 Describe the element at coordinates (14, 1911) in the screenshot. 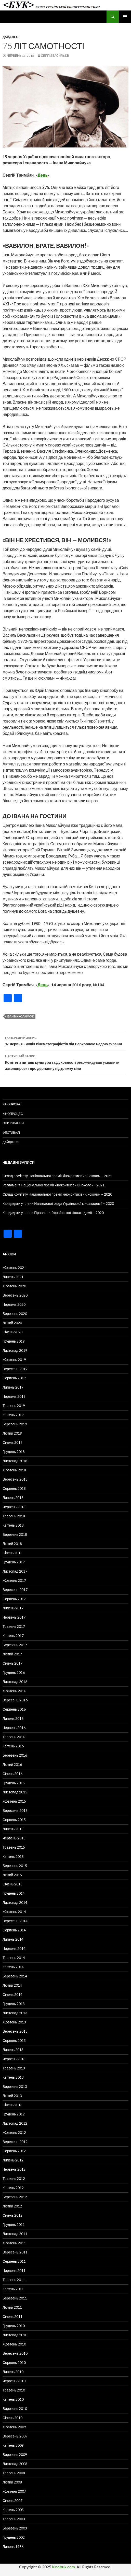

I see `Жовтень 2014` at that location.